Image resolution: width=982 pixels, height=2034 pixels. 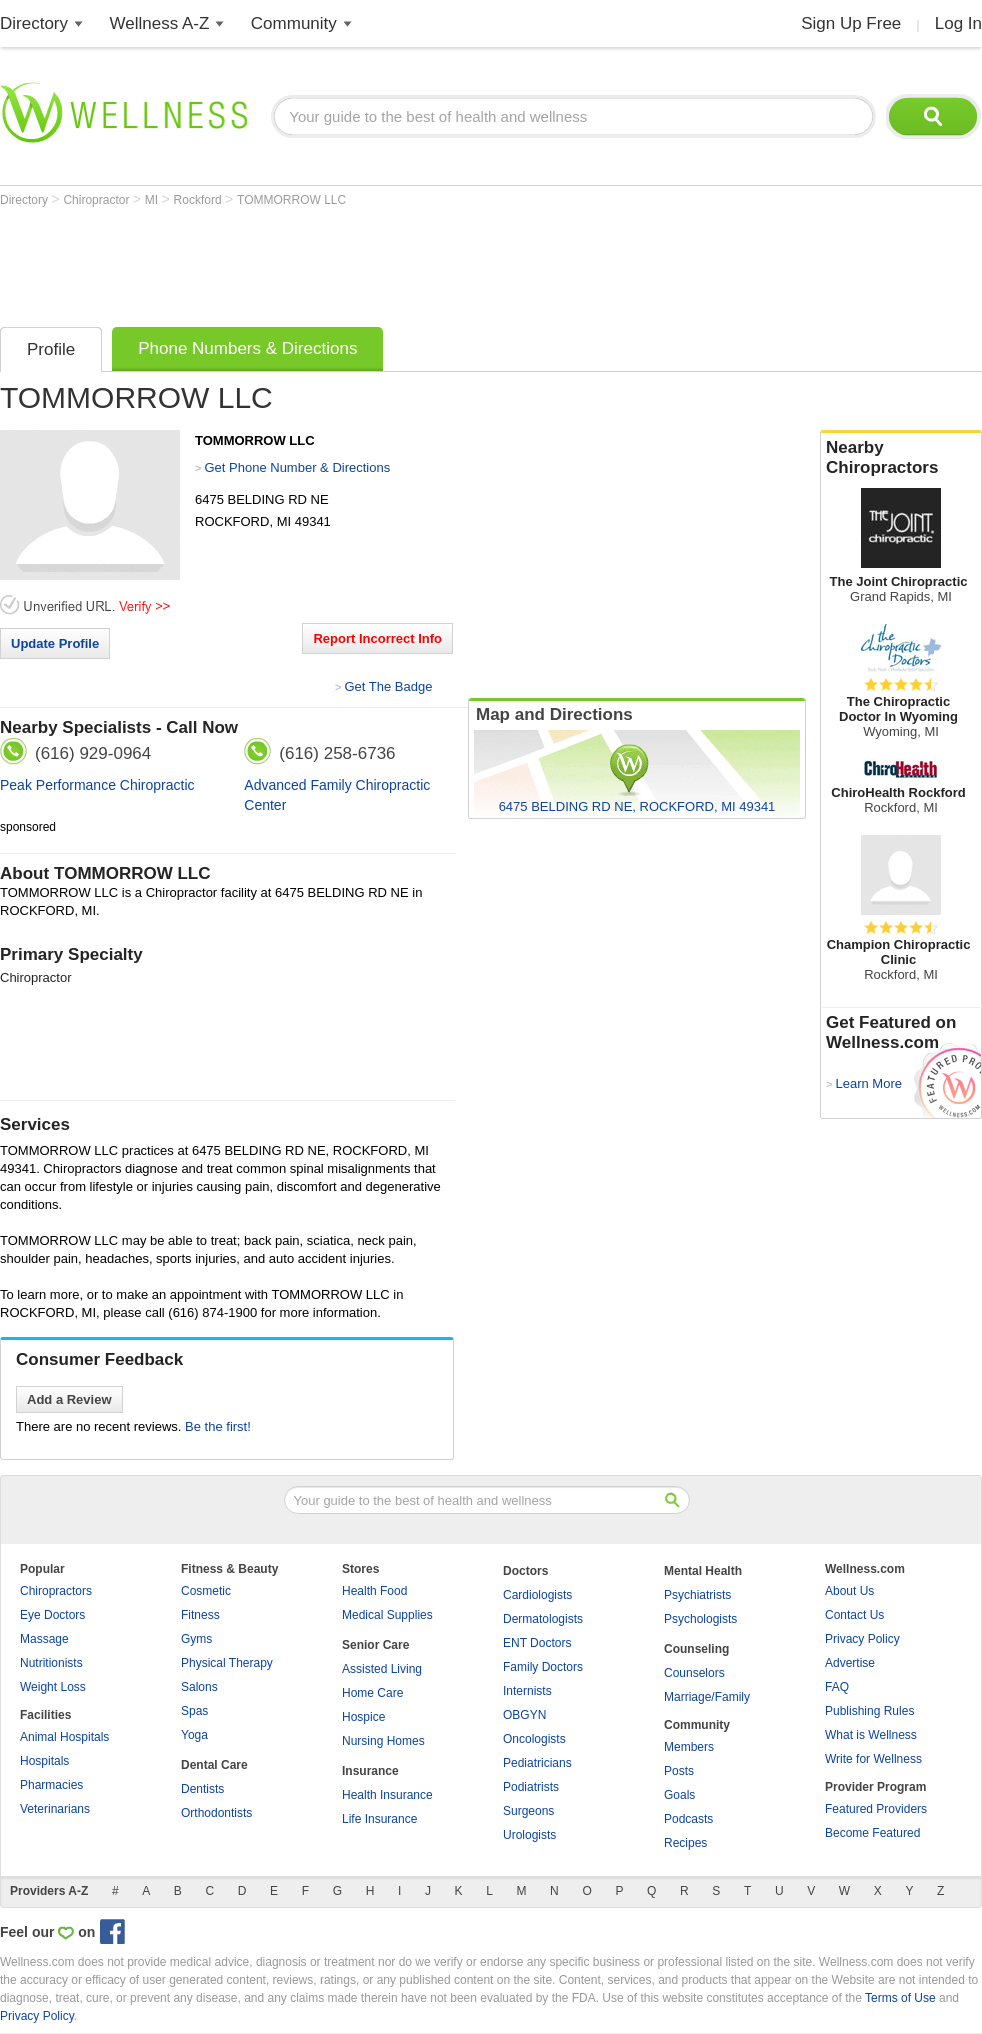 I want to click on Profile, so click(x=51, y=349).